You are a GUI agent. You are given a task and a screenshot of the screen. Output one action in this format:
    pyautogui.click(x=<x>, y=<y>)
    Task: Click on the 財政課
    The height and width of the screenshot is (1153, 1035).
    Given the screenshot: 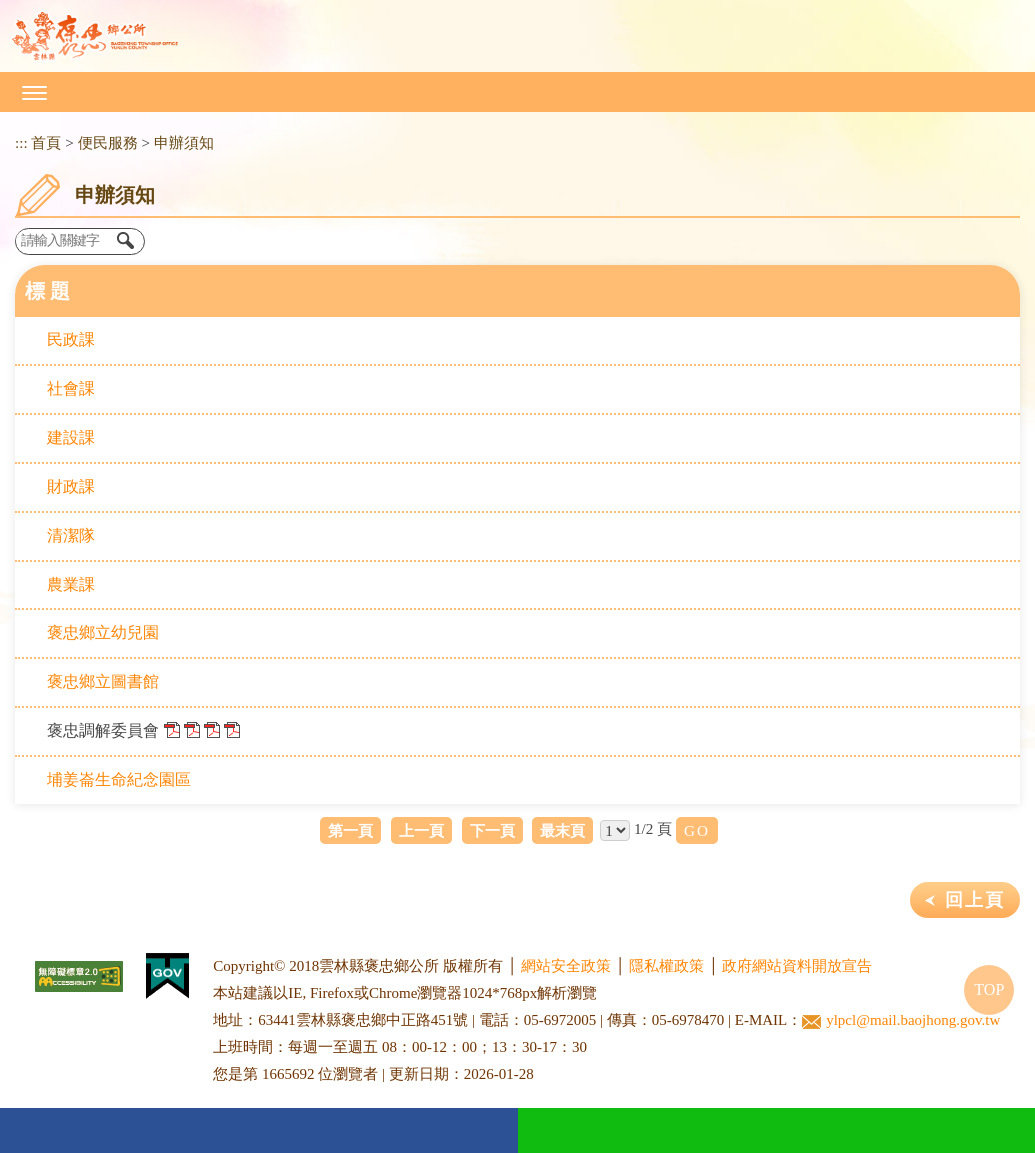 What is the action you would take?
    pyautogui.click(x=71, y=486)
    